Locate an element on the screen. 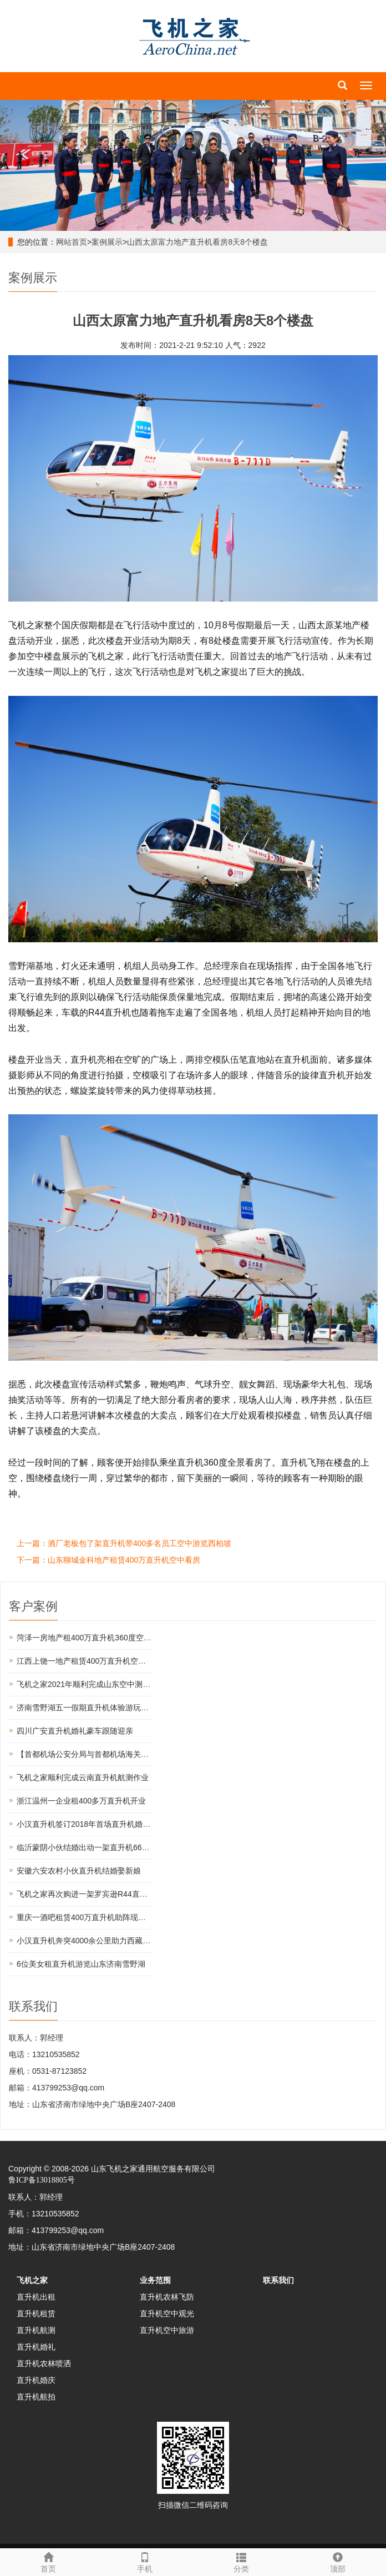  安徽六安农村小伙直升机结婚娶新娘 is located at coordinates (79, 1870).